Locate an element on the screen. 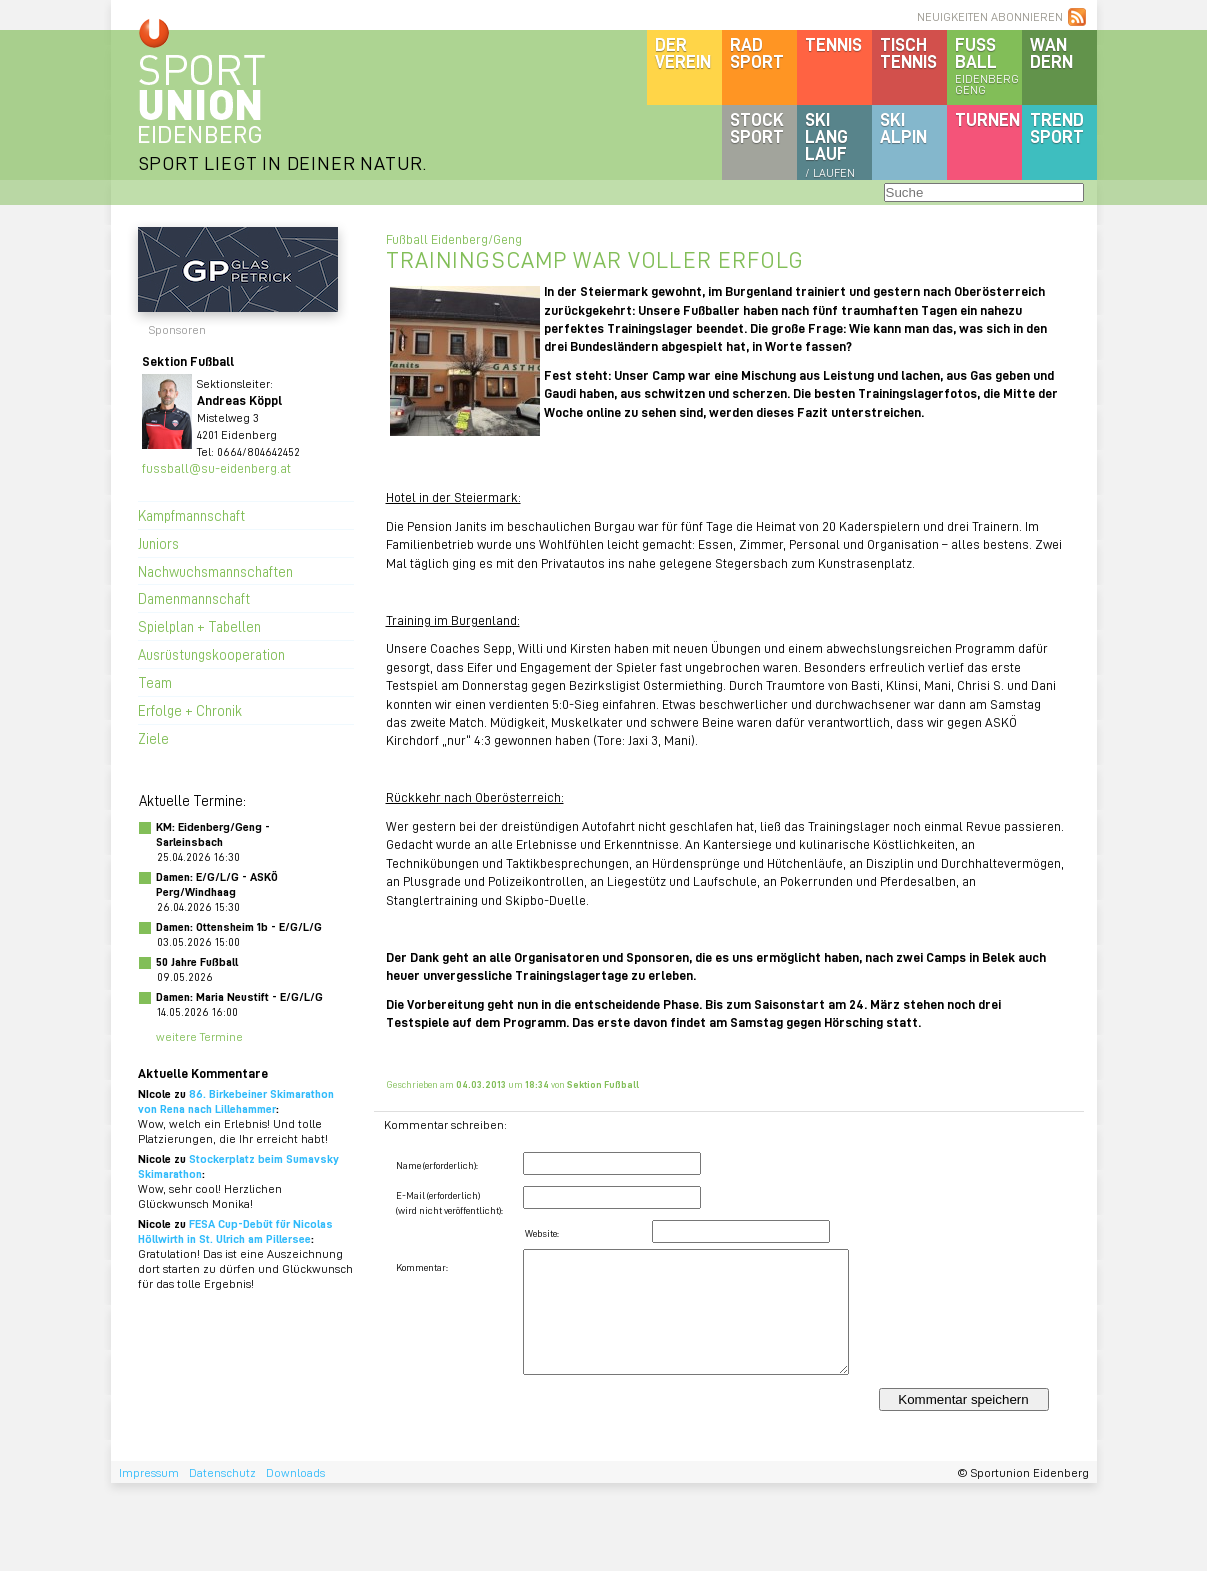  NEUIGKEITEN ABONNIEREN is located at coordinates (990, 16).